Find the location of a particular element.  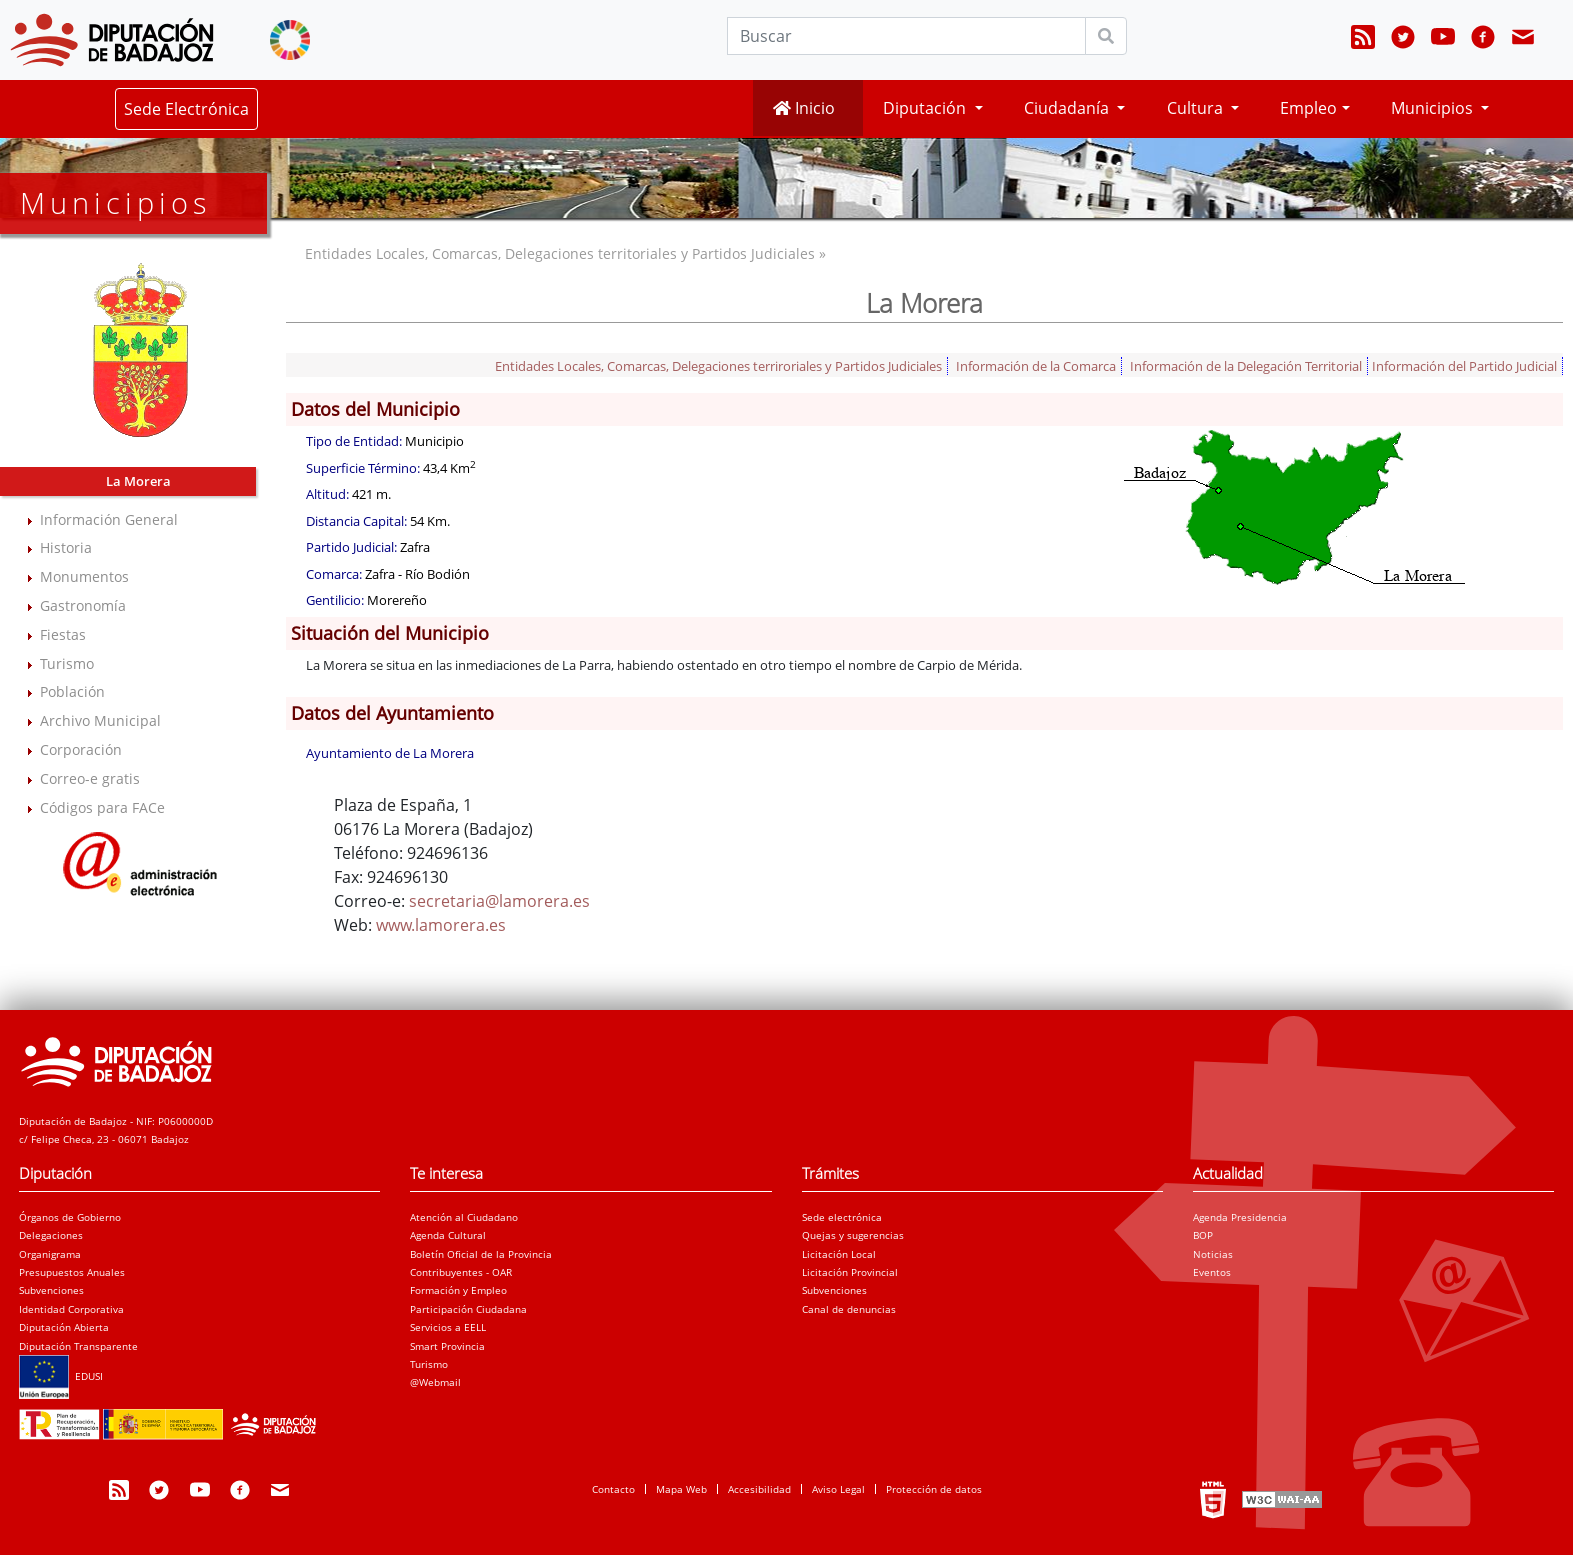

Inicio is located at coordinates (804, 108).